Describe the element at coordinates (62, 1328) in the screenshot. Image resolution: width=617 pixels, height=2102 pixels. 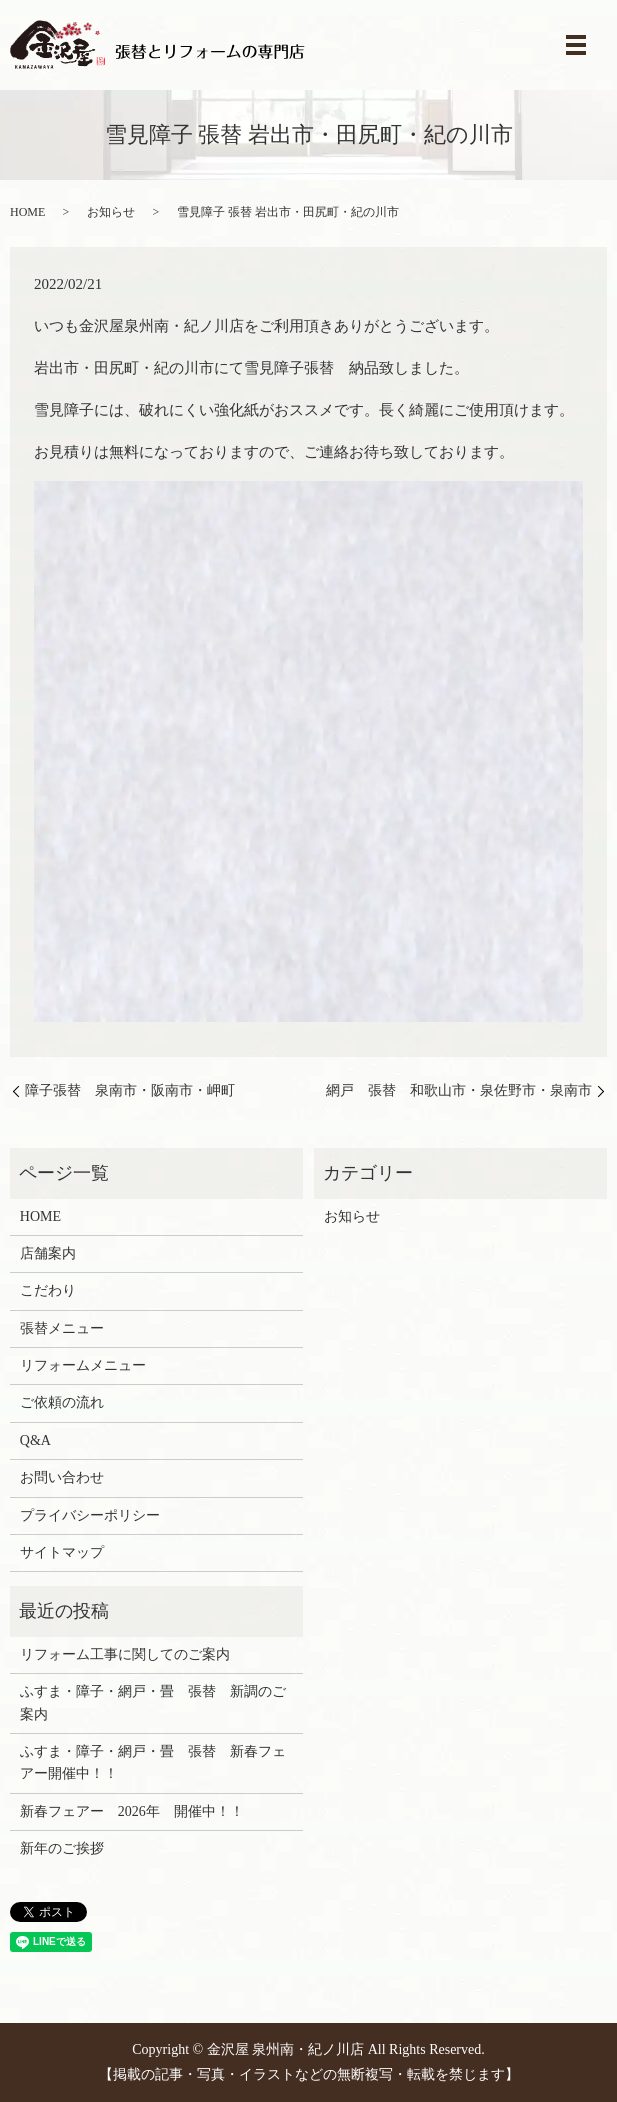
I see `張替メニュー` at that location.